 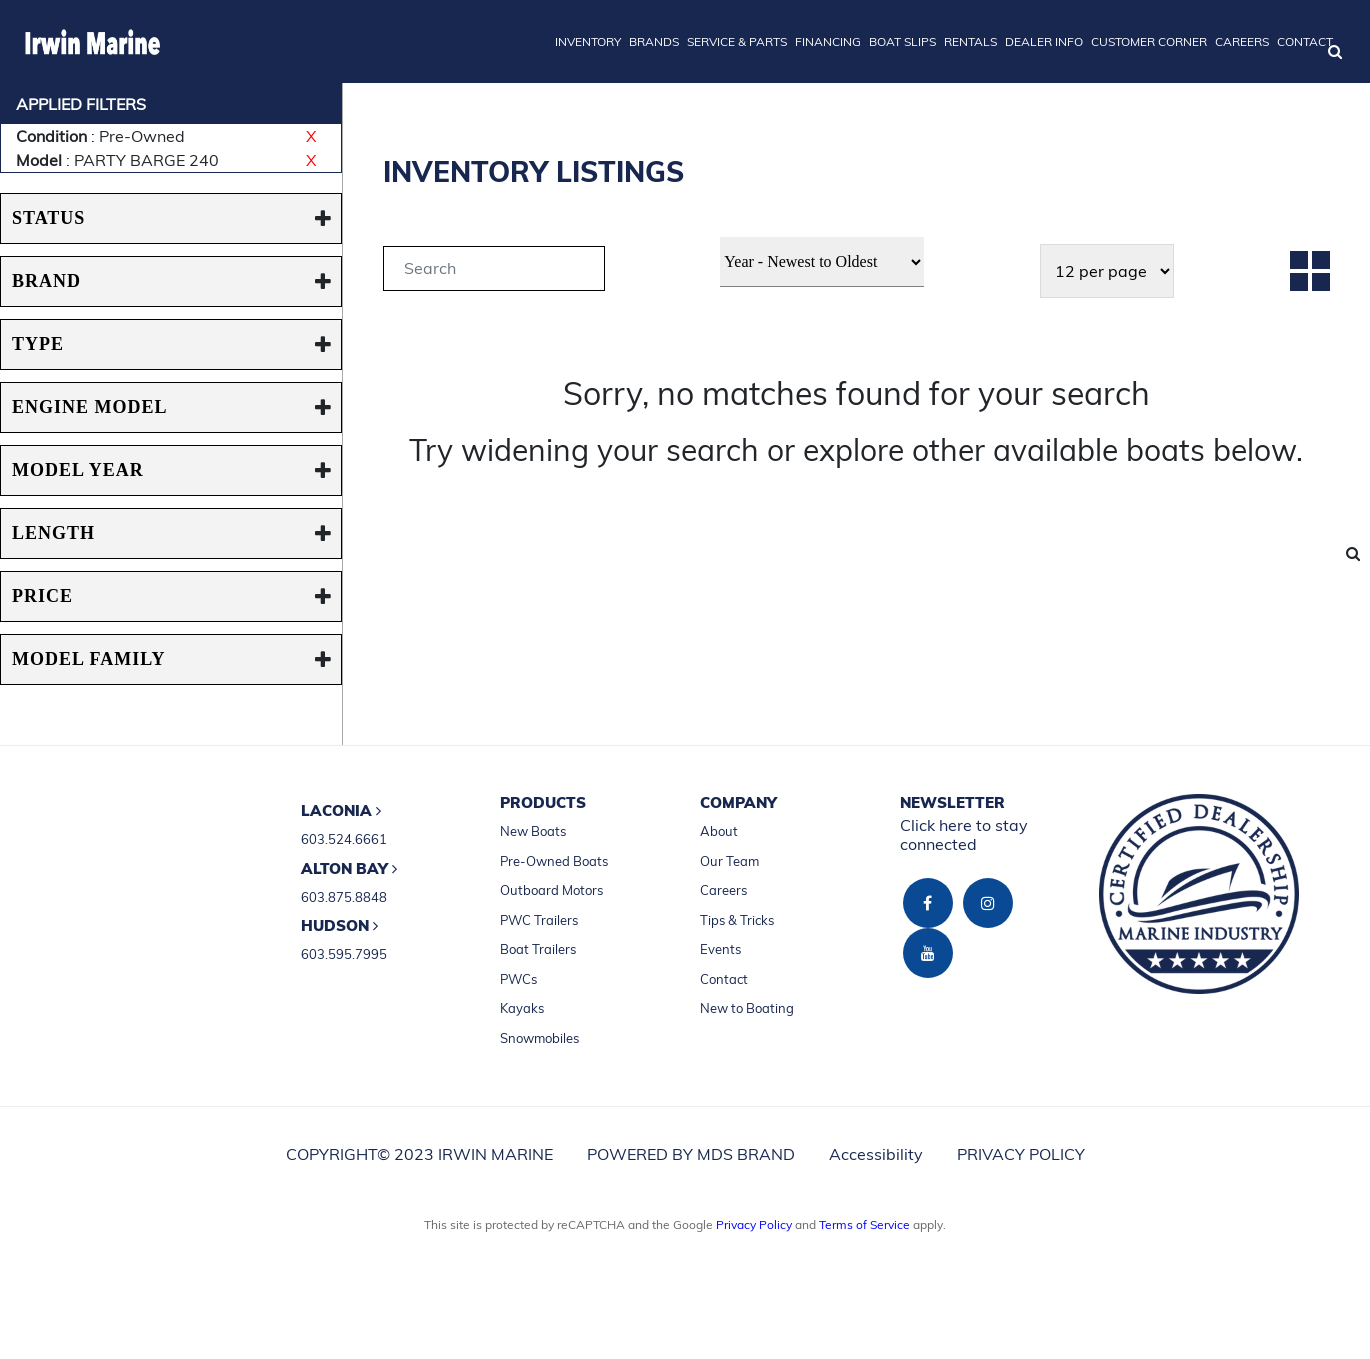 I want to click on 603.595.7995, so click(x=344, y=954).